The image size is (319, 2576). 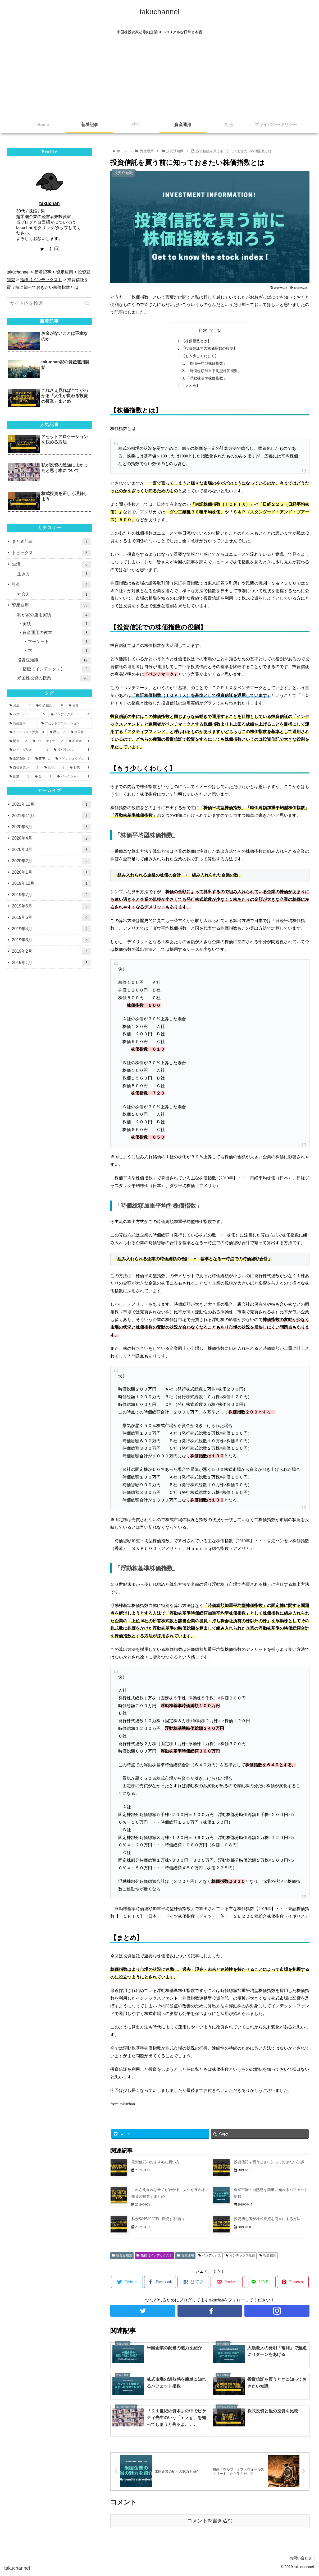 What do you see at coordinates (51, 838) in the screenshot?
I see `2020年4月` at bounding box center [51, 838].